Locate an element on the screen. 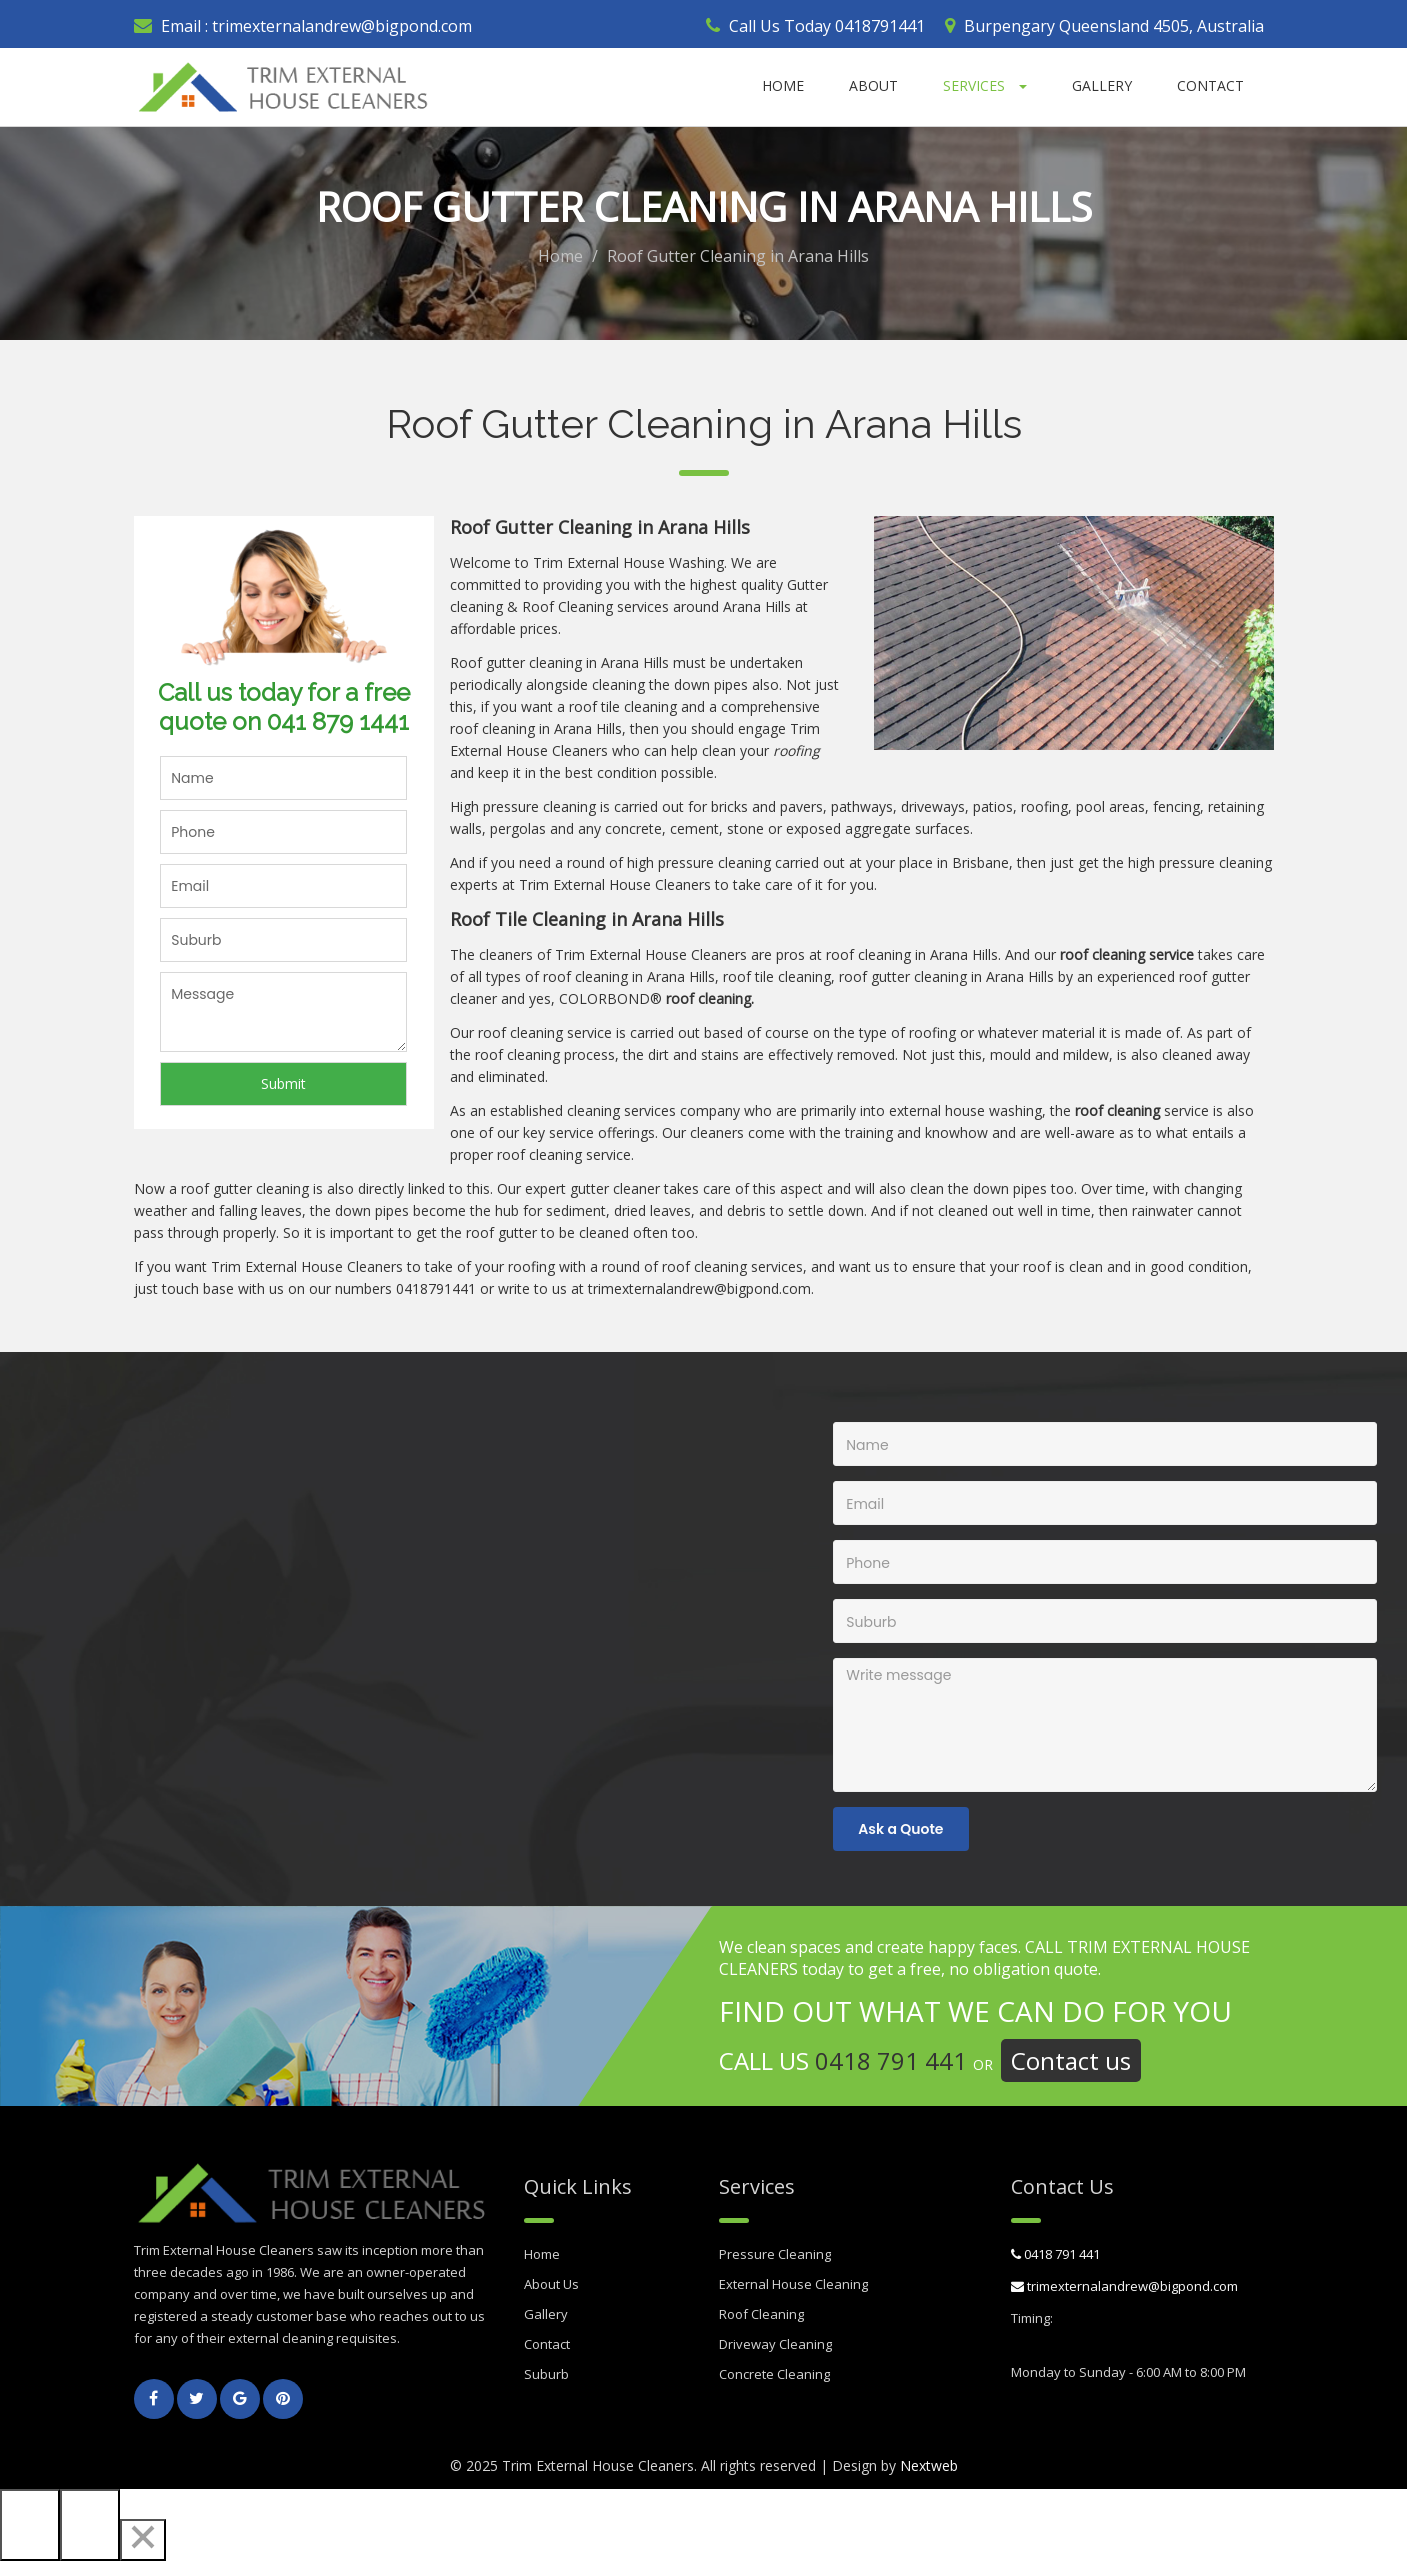  External House Cleaning is located at coordinates (793, 2286).